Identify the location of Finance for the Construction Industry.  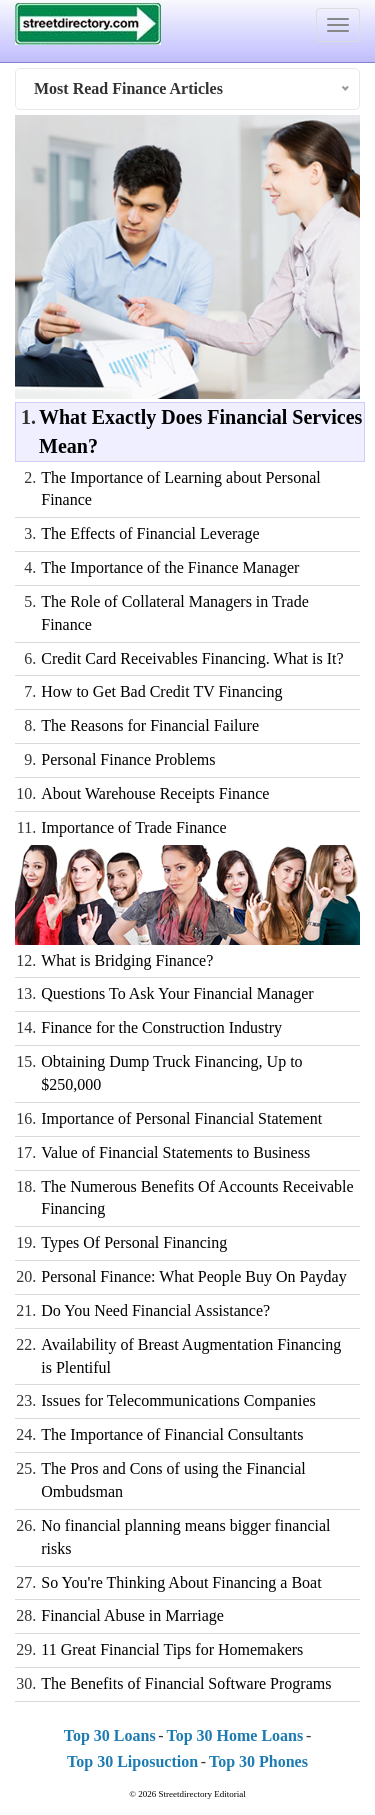
(161, 1027).